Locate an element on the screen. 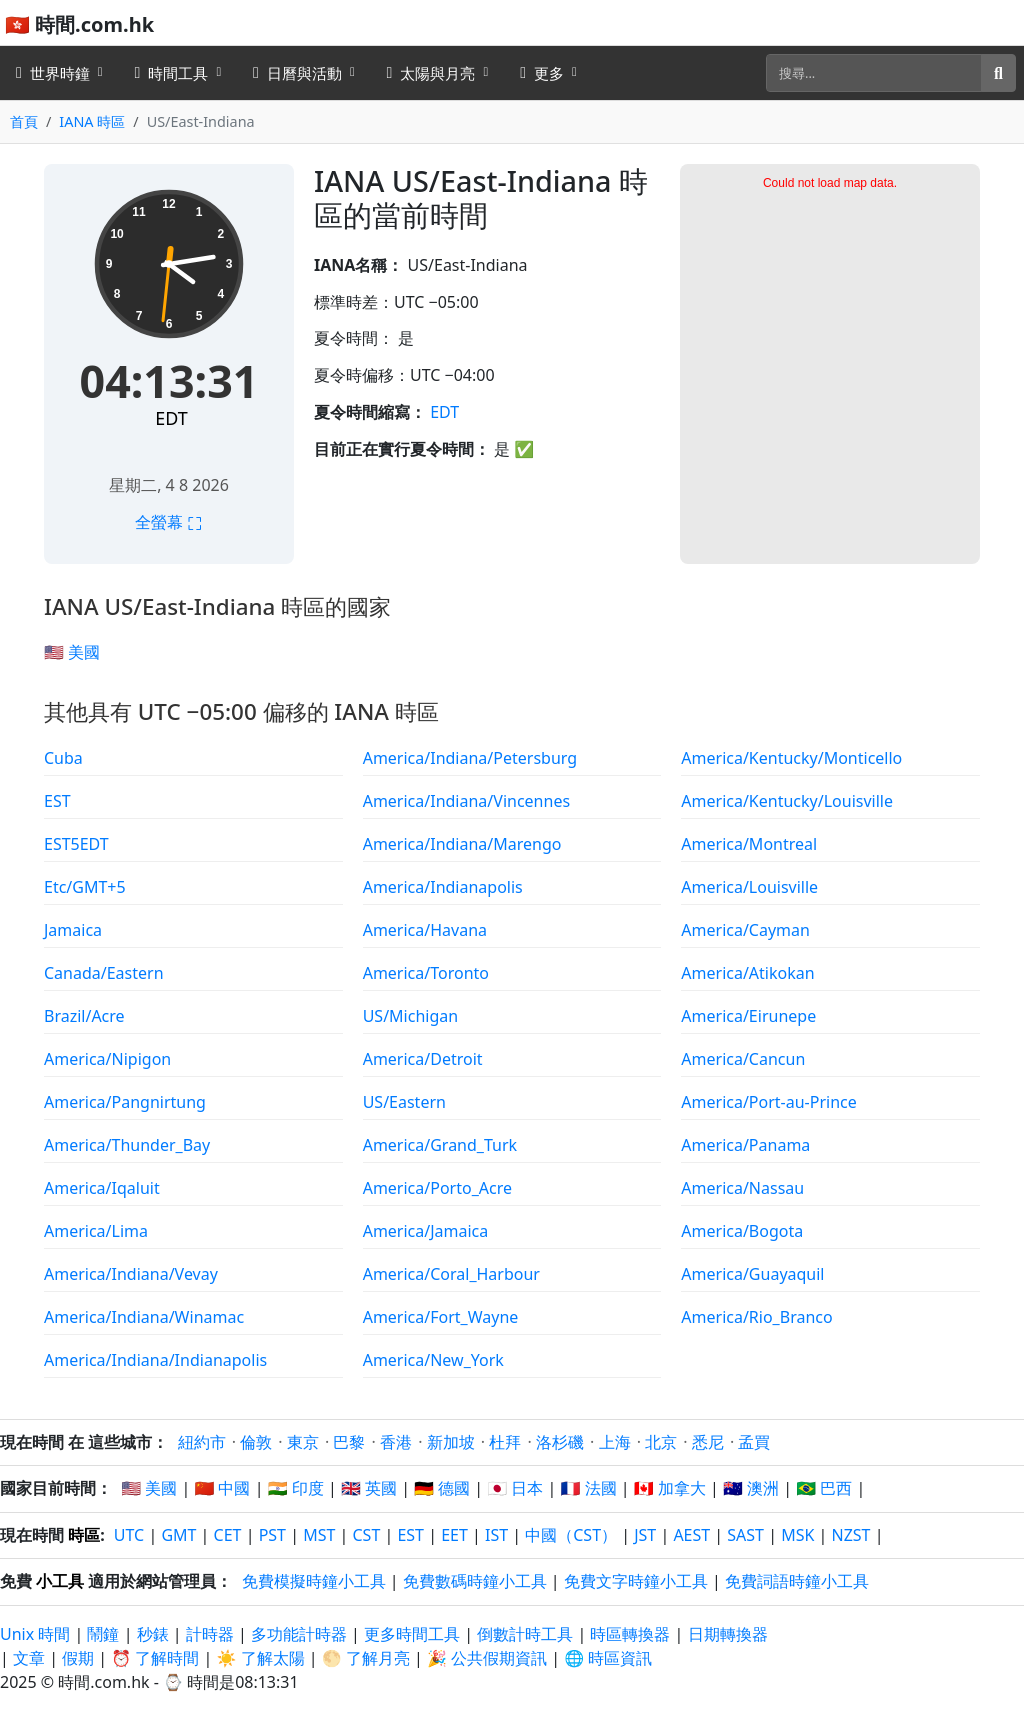  更多 is located at coordinates (542, 73).